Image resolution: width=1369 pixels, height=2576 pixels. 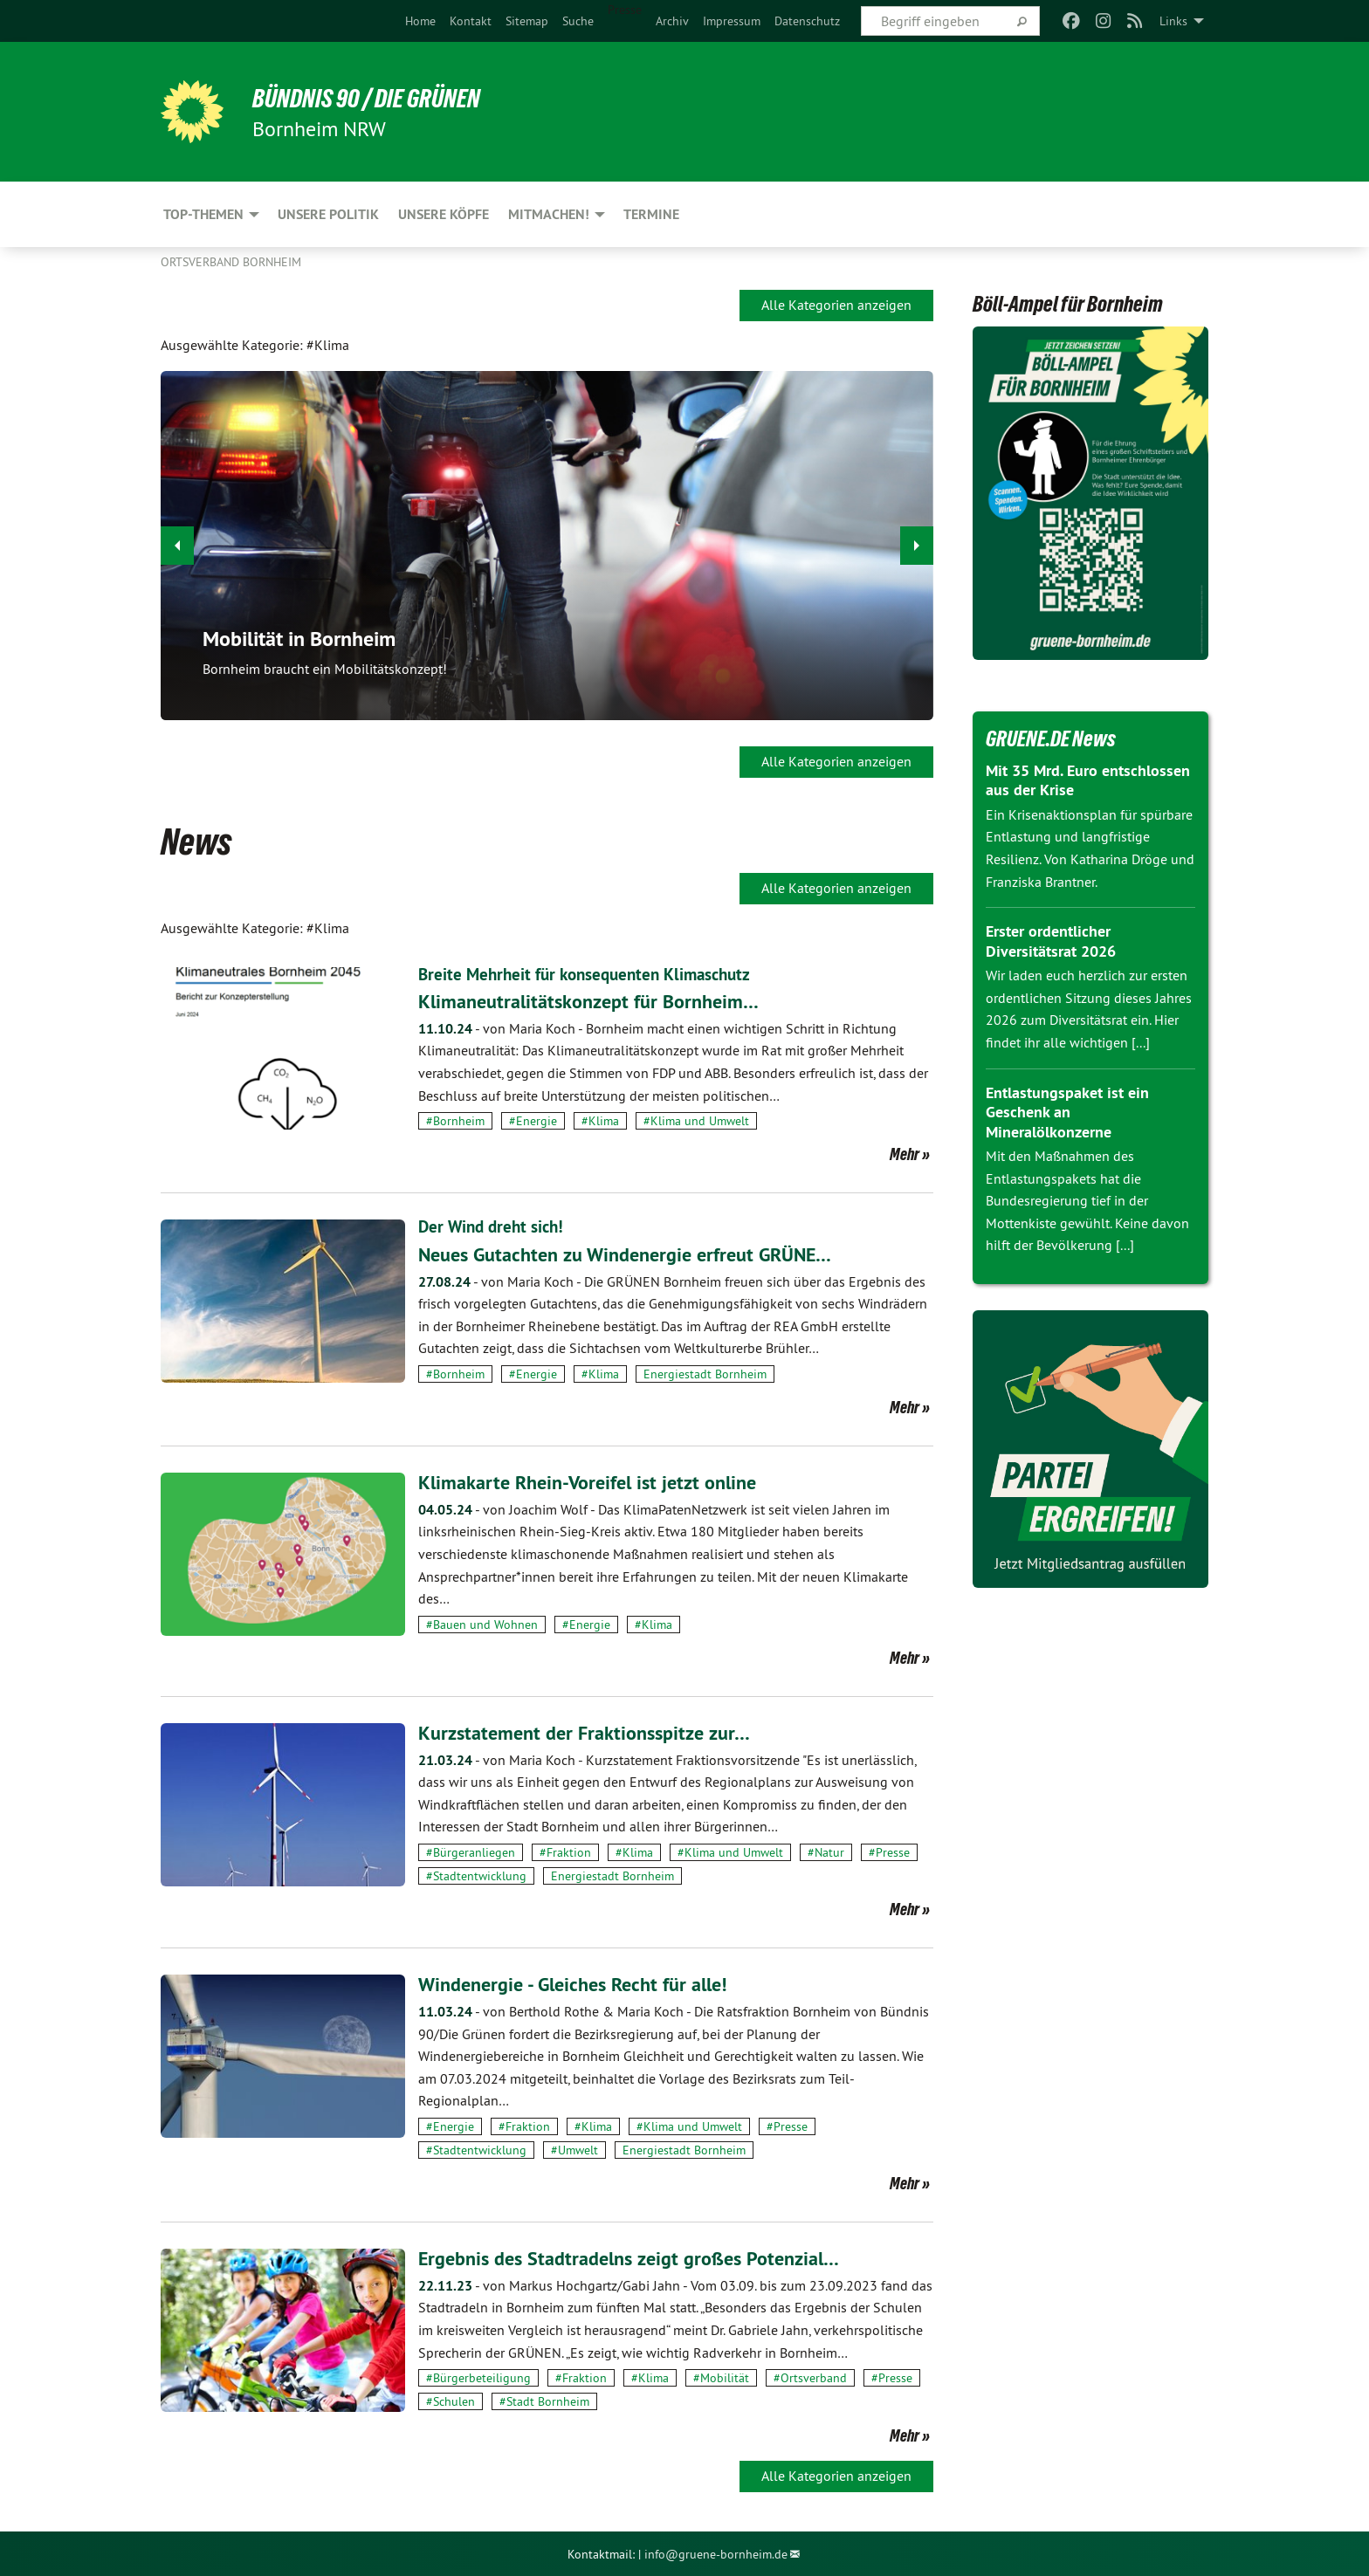 What do you see at coordinates (1173, 21) in the screenshot?
I see `Links [menuitem]` at bounding box center [1173, 21].